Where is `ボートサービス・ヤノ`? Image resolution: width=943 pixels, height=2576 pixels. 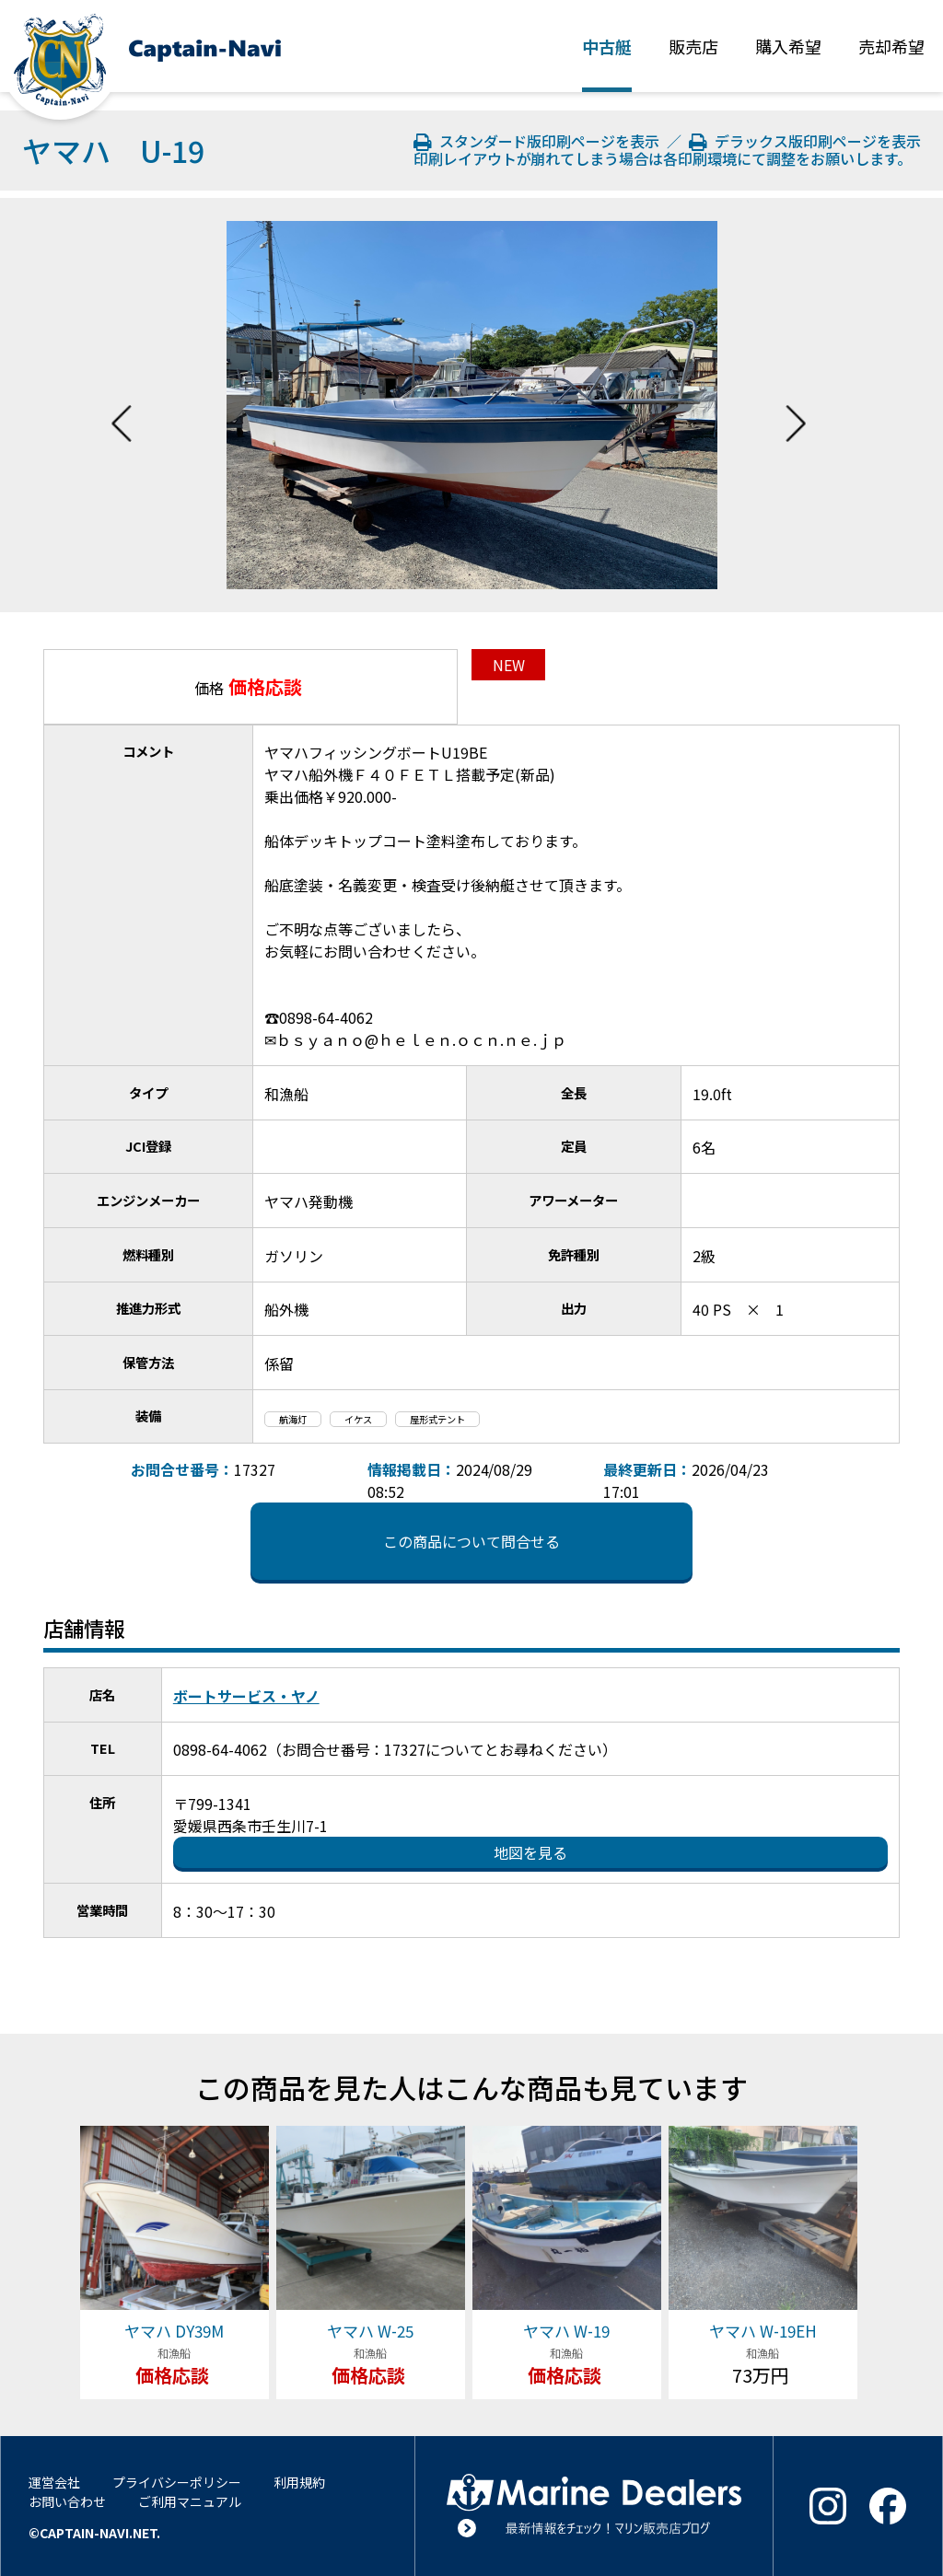
ボートサービス・ヤノ is located at coordinates (246, 1696).